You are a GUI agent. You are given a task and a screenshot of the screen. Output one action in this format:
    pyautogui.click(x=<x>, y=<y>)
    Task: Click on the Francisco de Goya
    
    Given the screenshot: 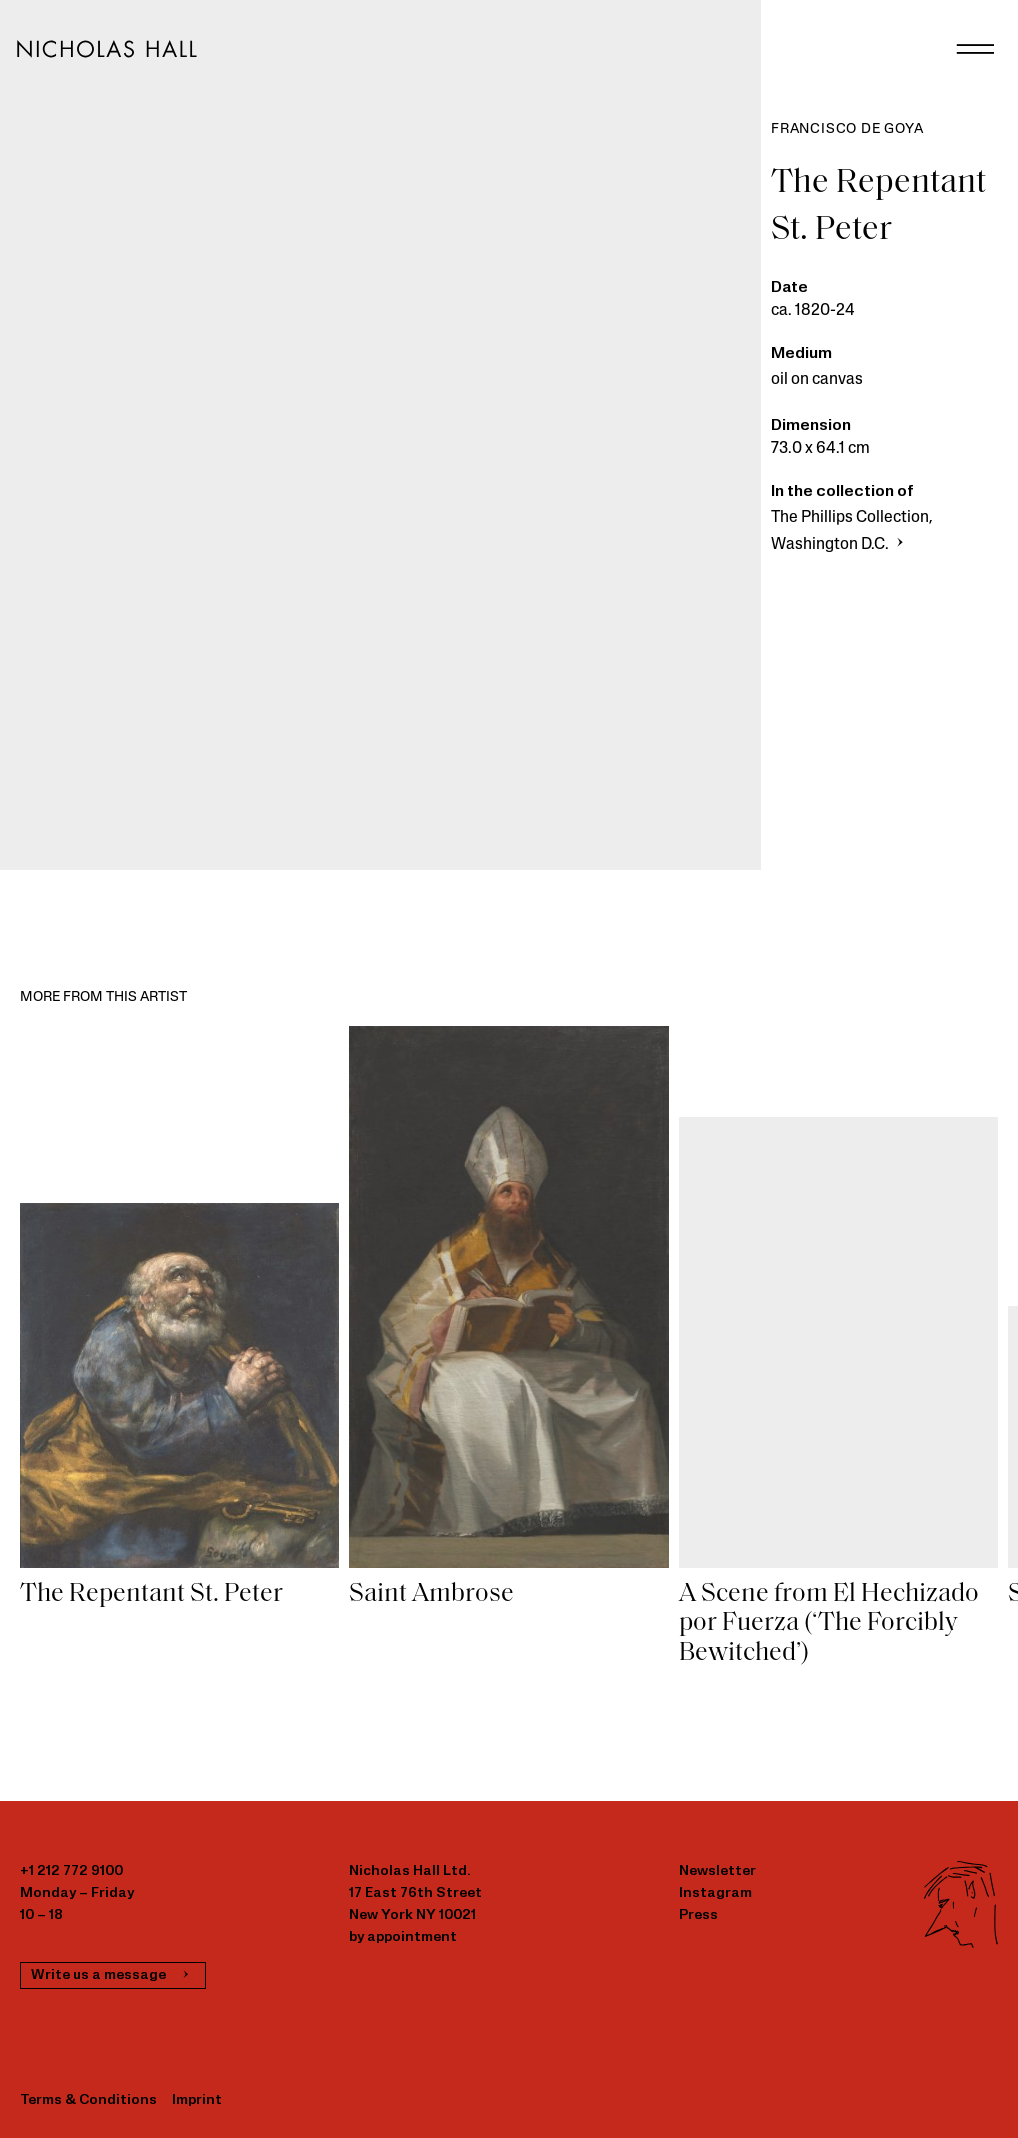 What is the action you would take?
    pyautogui.click(x=847, y=129)
    